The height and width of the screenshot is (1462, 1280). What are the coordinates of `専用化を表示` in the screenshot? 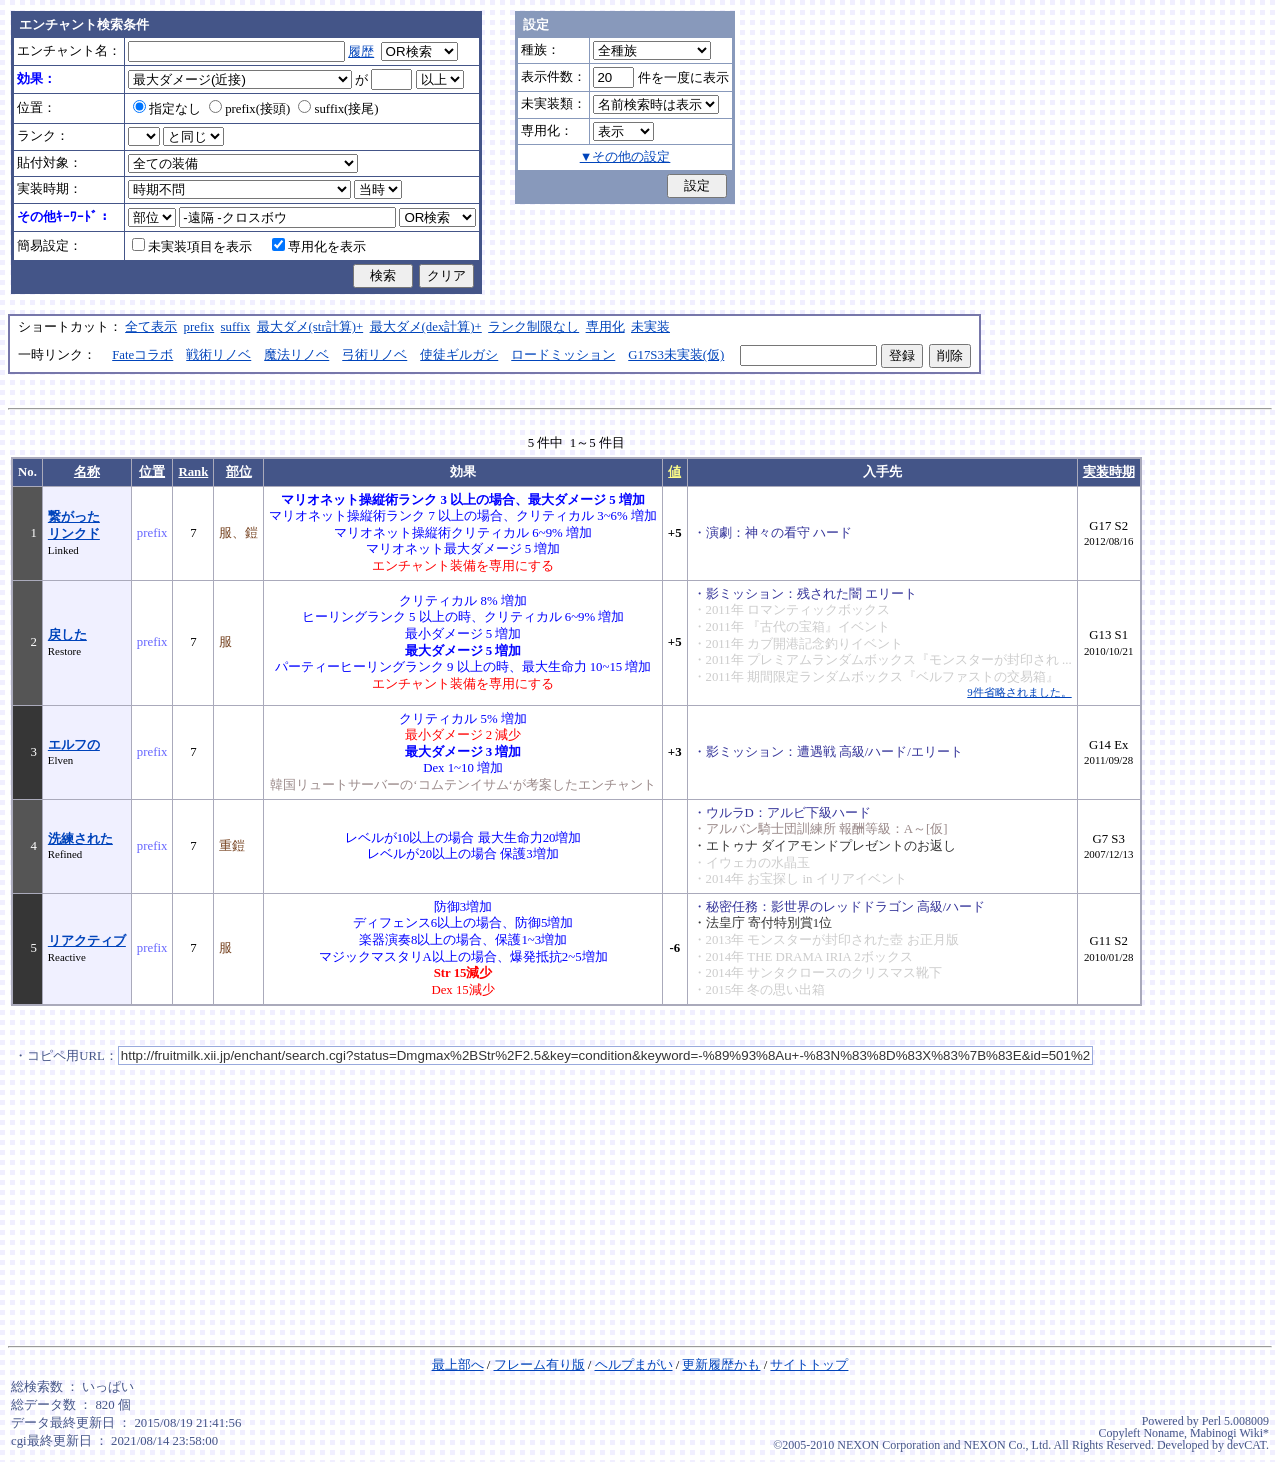 It's located at (319, 247).